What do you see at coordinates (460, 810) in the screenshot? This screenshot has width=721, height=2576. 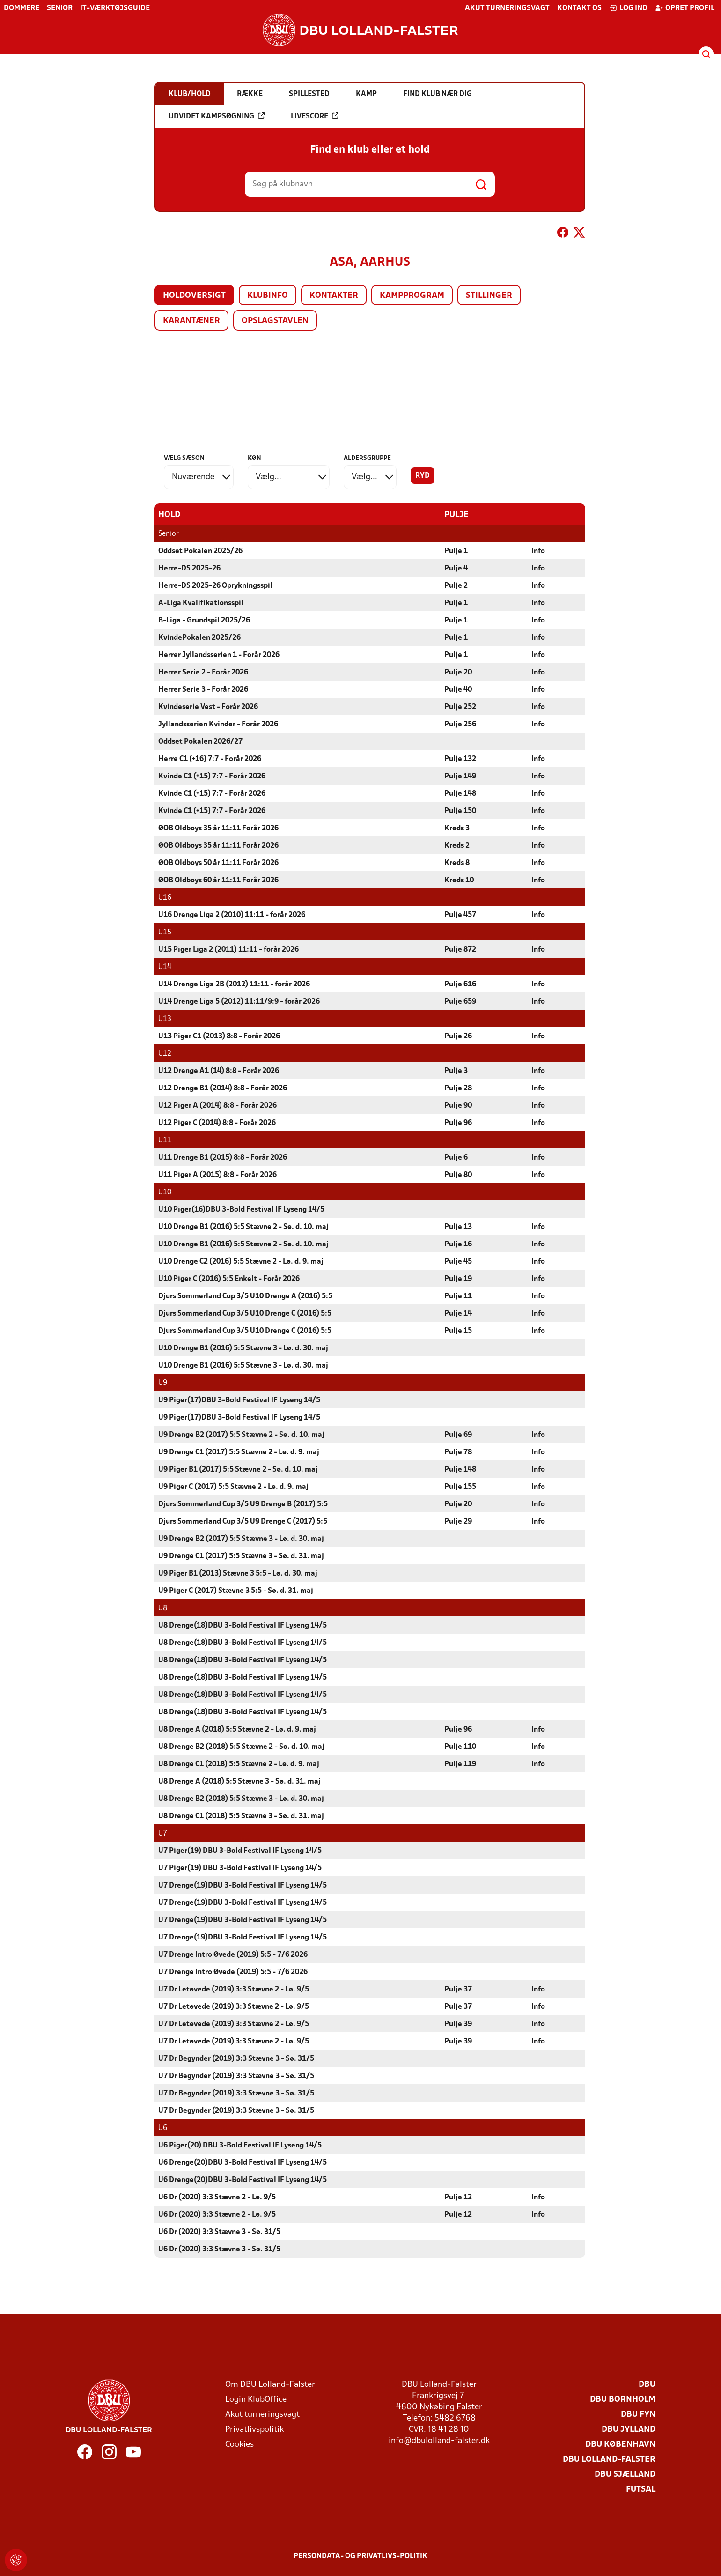 I see `Pulje 150` at bounding box center [460, 810].